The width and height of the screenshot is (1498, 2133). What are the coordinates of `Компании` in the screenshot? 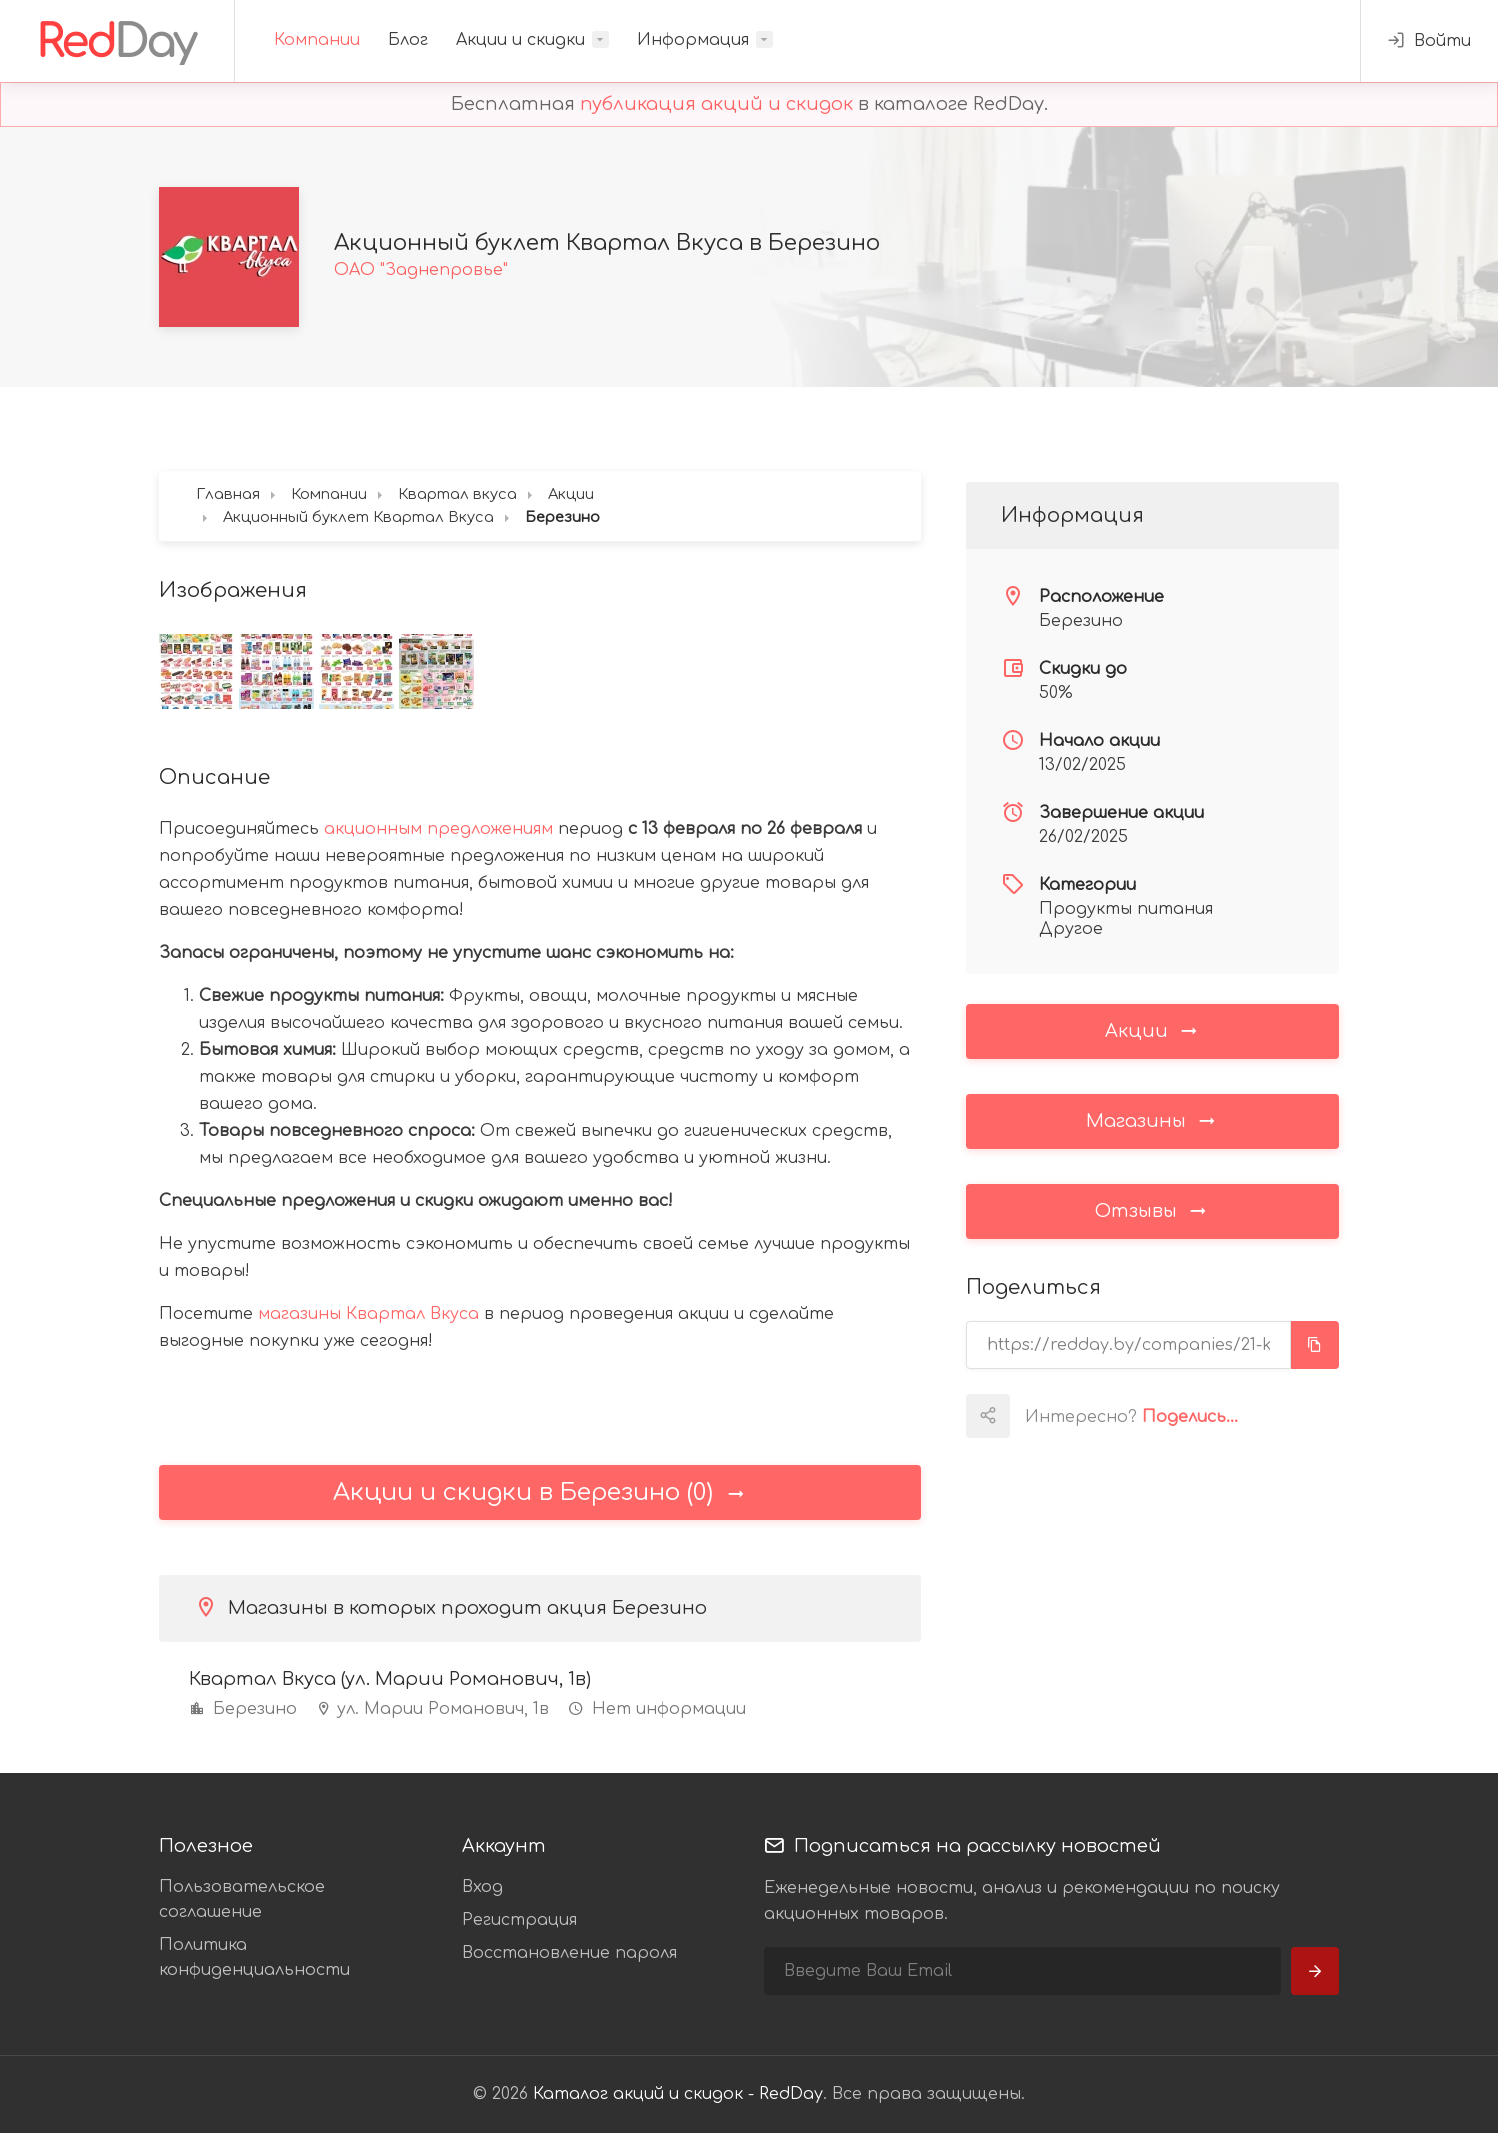 It's located at (317, 40).